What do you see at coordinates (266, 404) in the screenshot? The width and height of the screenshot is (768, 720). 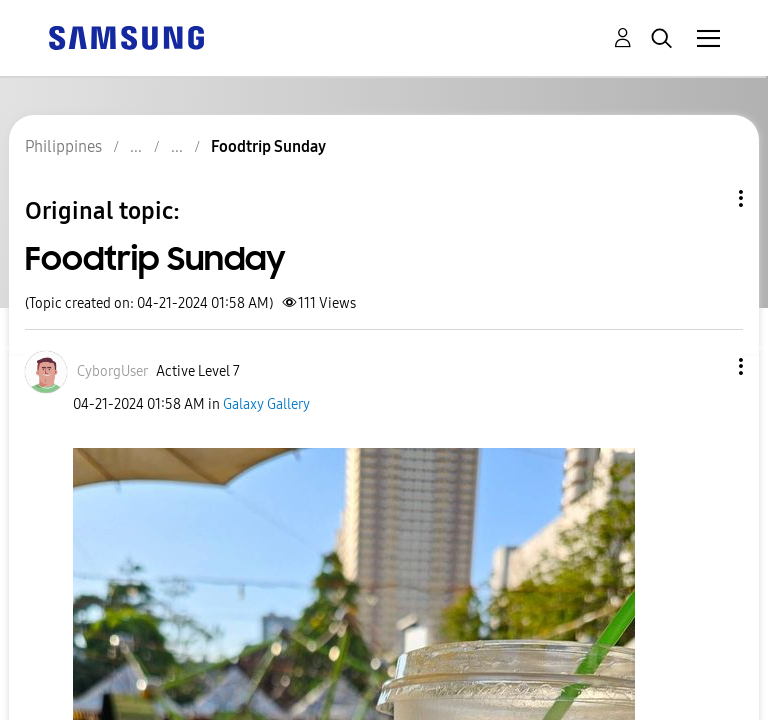 I see `Galaxy Gallery` at bounding box center [266, 404].